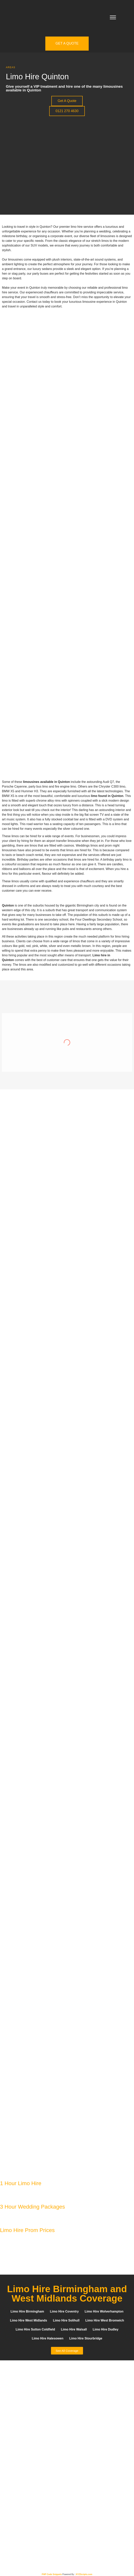 Image resolution: width=134 pixels, height=2576 pixels. What do you see at coordinates (66, 2320) in the screenshot?
I see `Limo Hire Solihull` at bounding box center [66, 2320].